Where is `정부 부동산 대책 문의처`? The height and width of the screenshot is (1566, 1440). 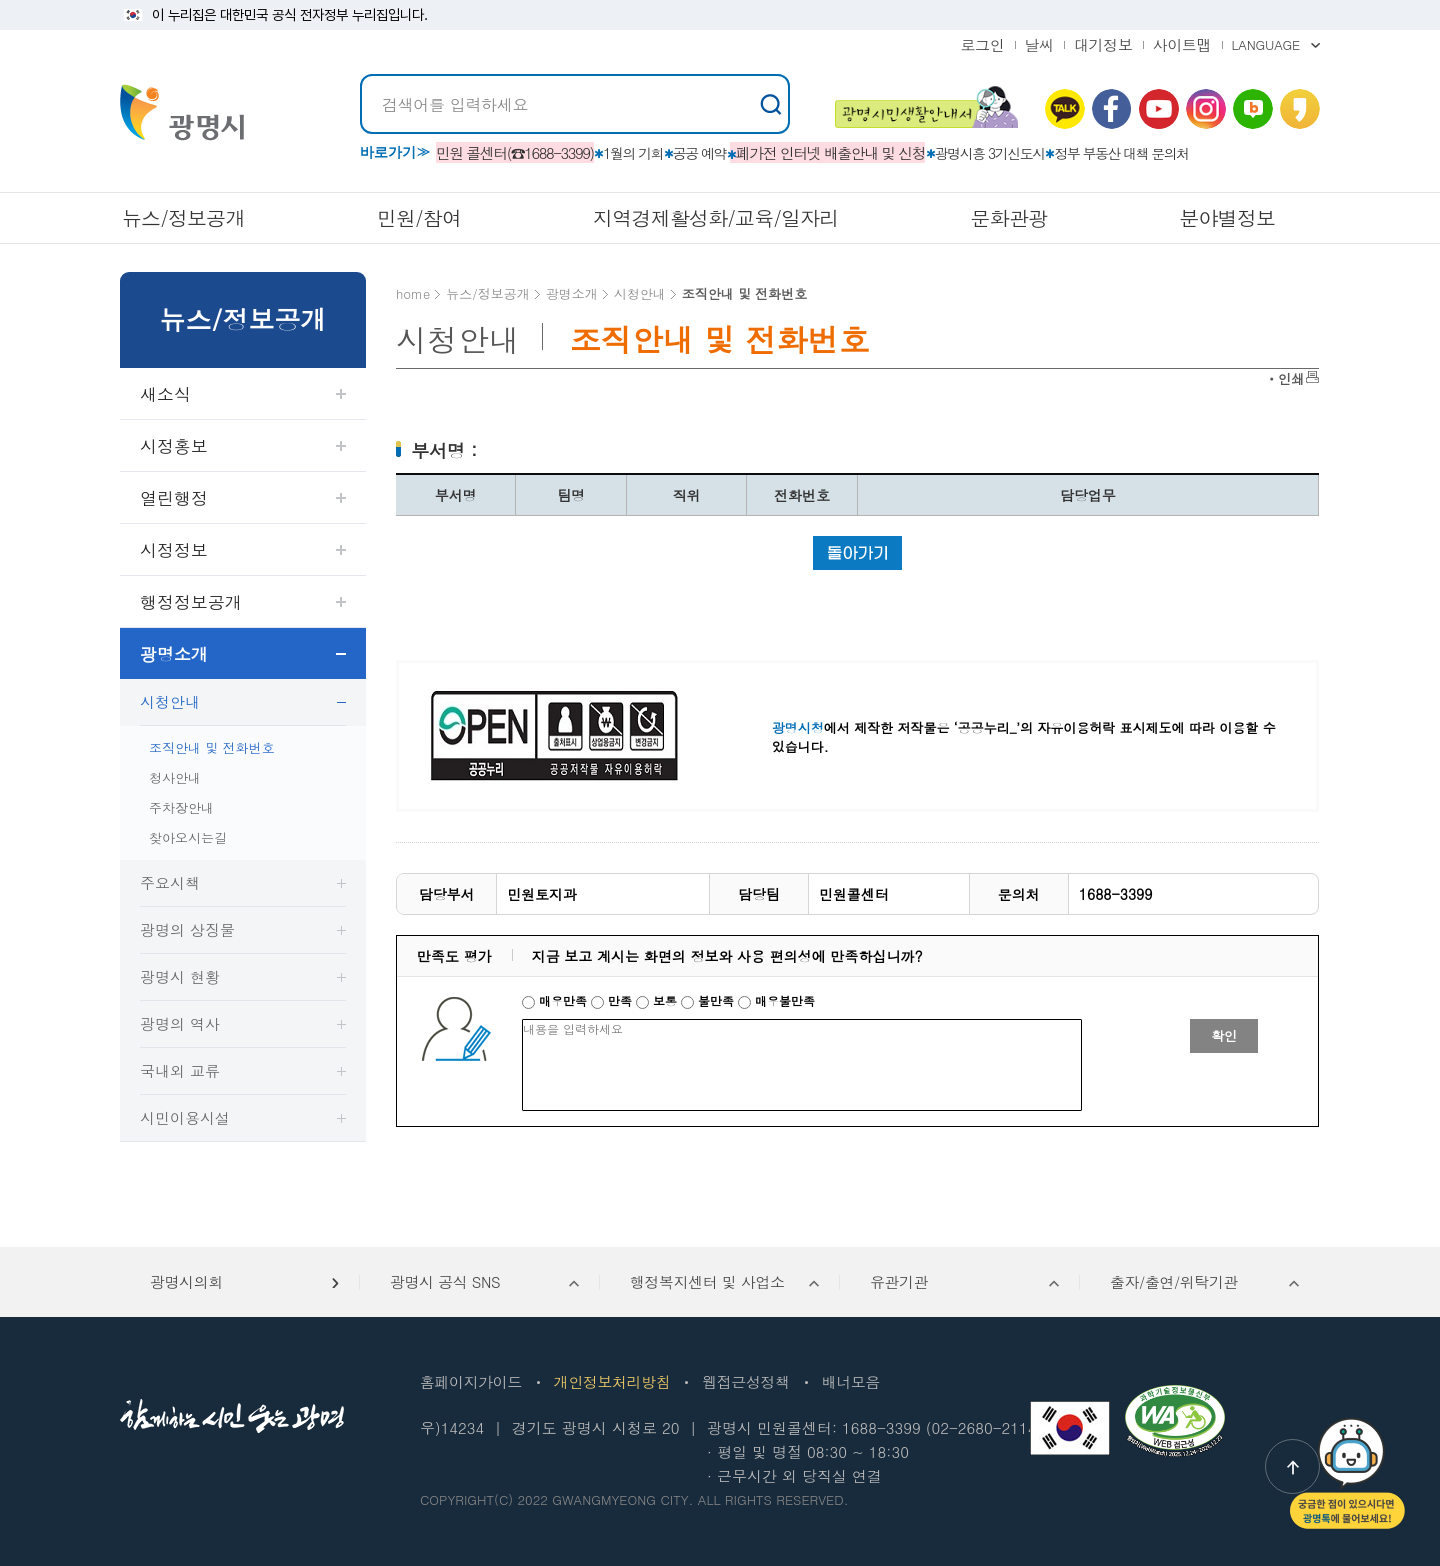
정부 부동산 대책 문의처 is located at coordinates (1121, 153).